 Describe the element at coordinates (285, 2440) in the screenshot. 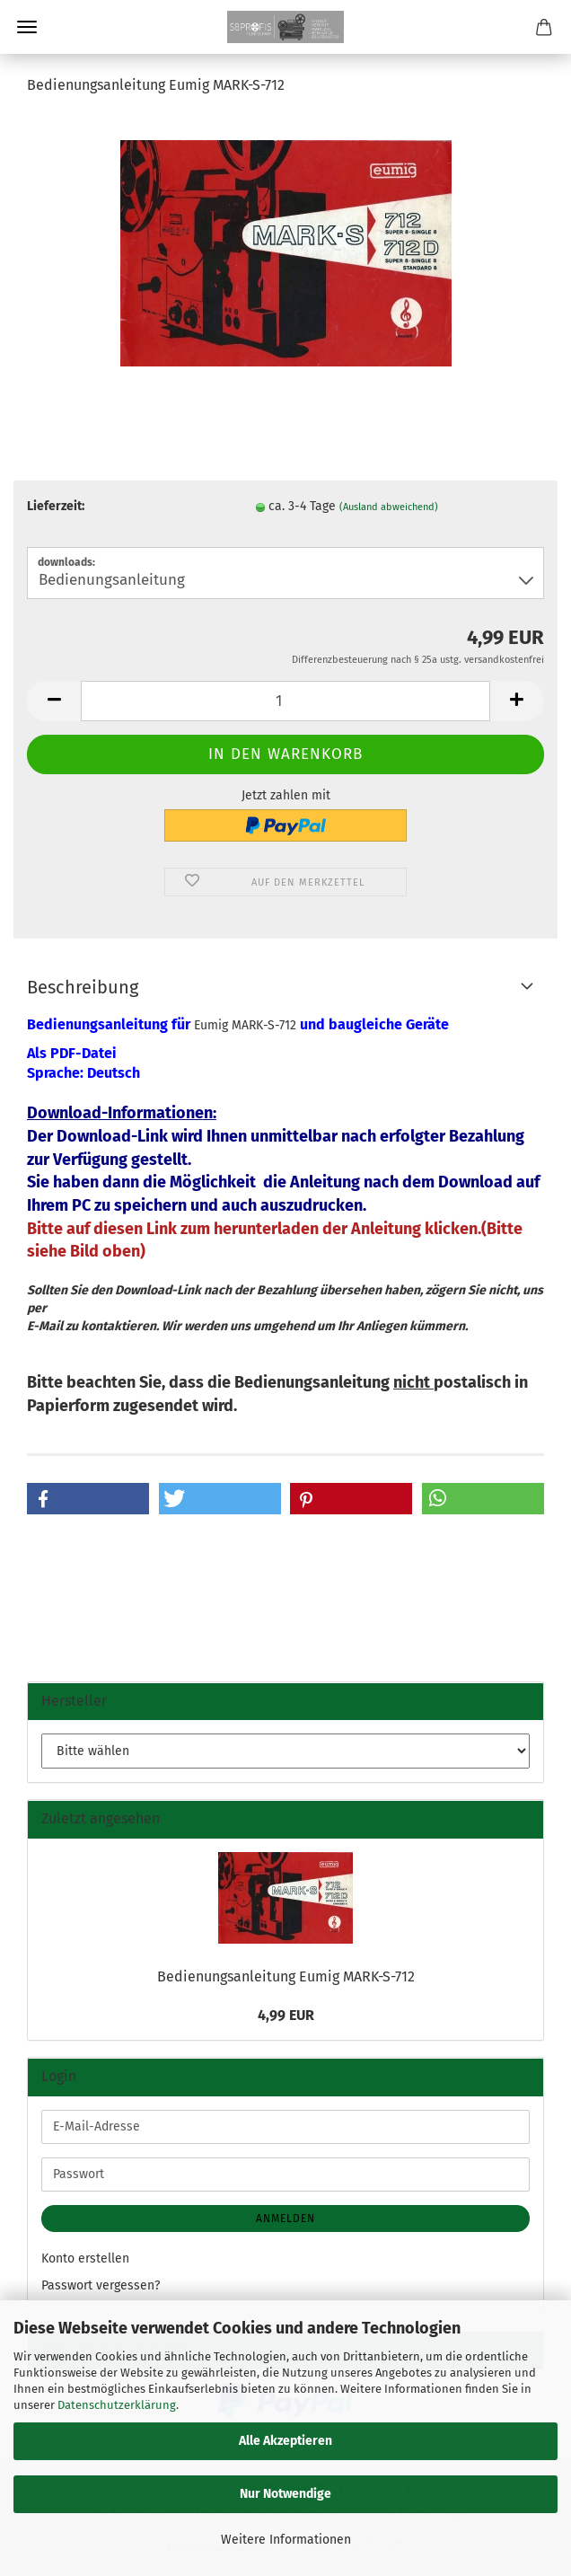

I see `Alle Akzeptieren` at that location.